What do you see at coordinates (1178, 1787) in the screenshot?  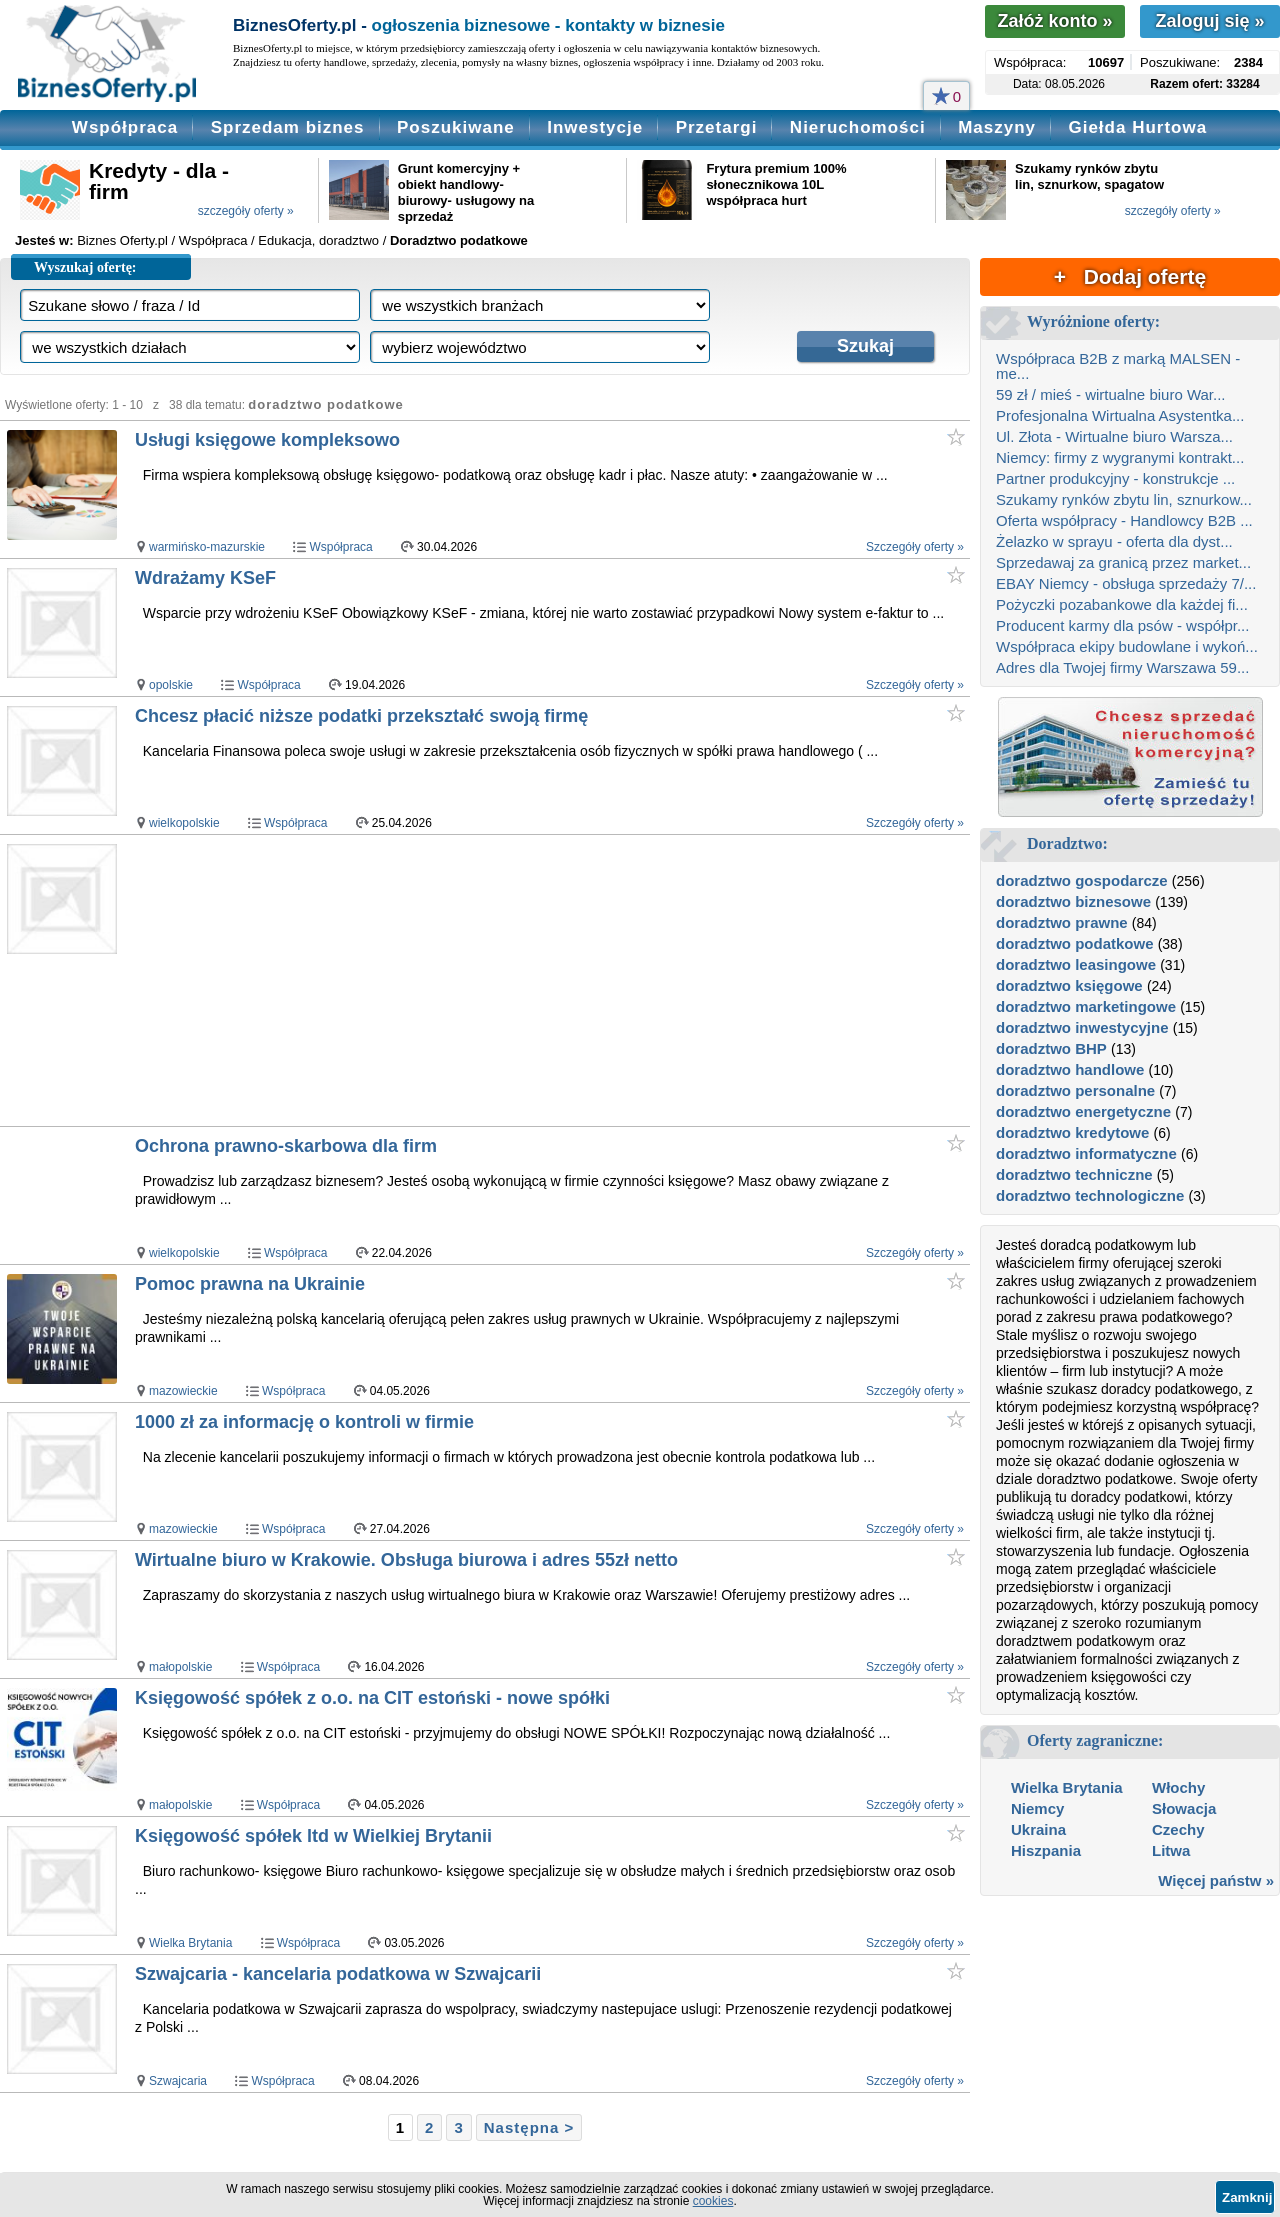 I see `Włochy` at bounding box center [1178, 1787].